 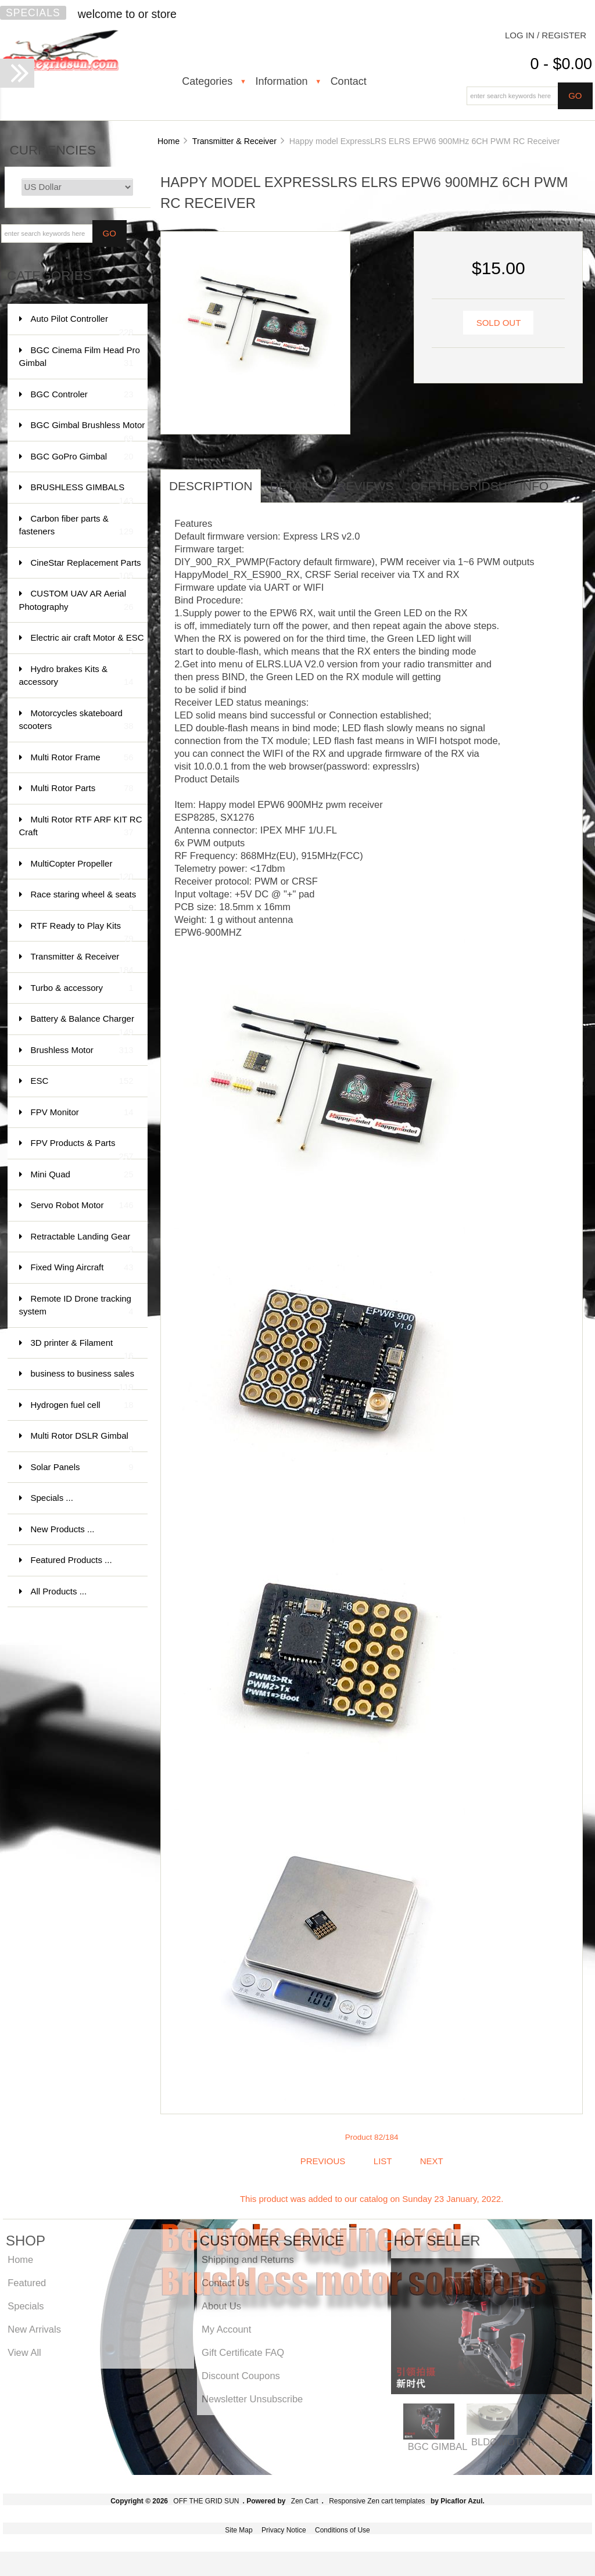 I want to click on Contact Us, so click(x=225, y=2282).